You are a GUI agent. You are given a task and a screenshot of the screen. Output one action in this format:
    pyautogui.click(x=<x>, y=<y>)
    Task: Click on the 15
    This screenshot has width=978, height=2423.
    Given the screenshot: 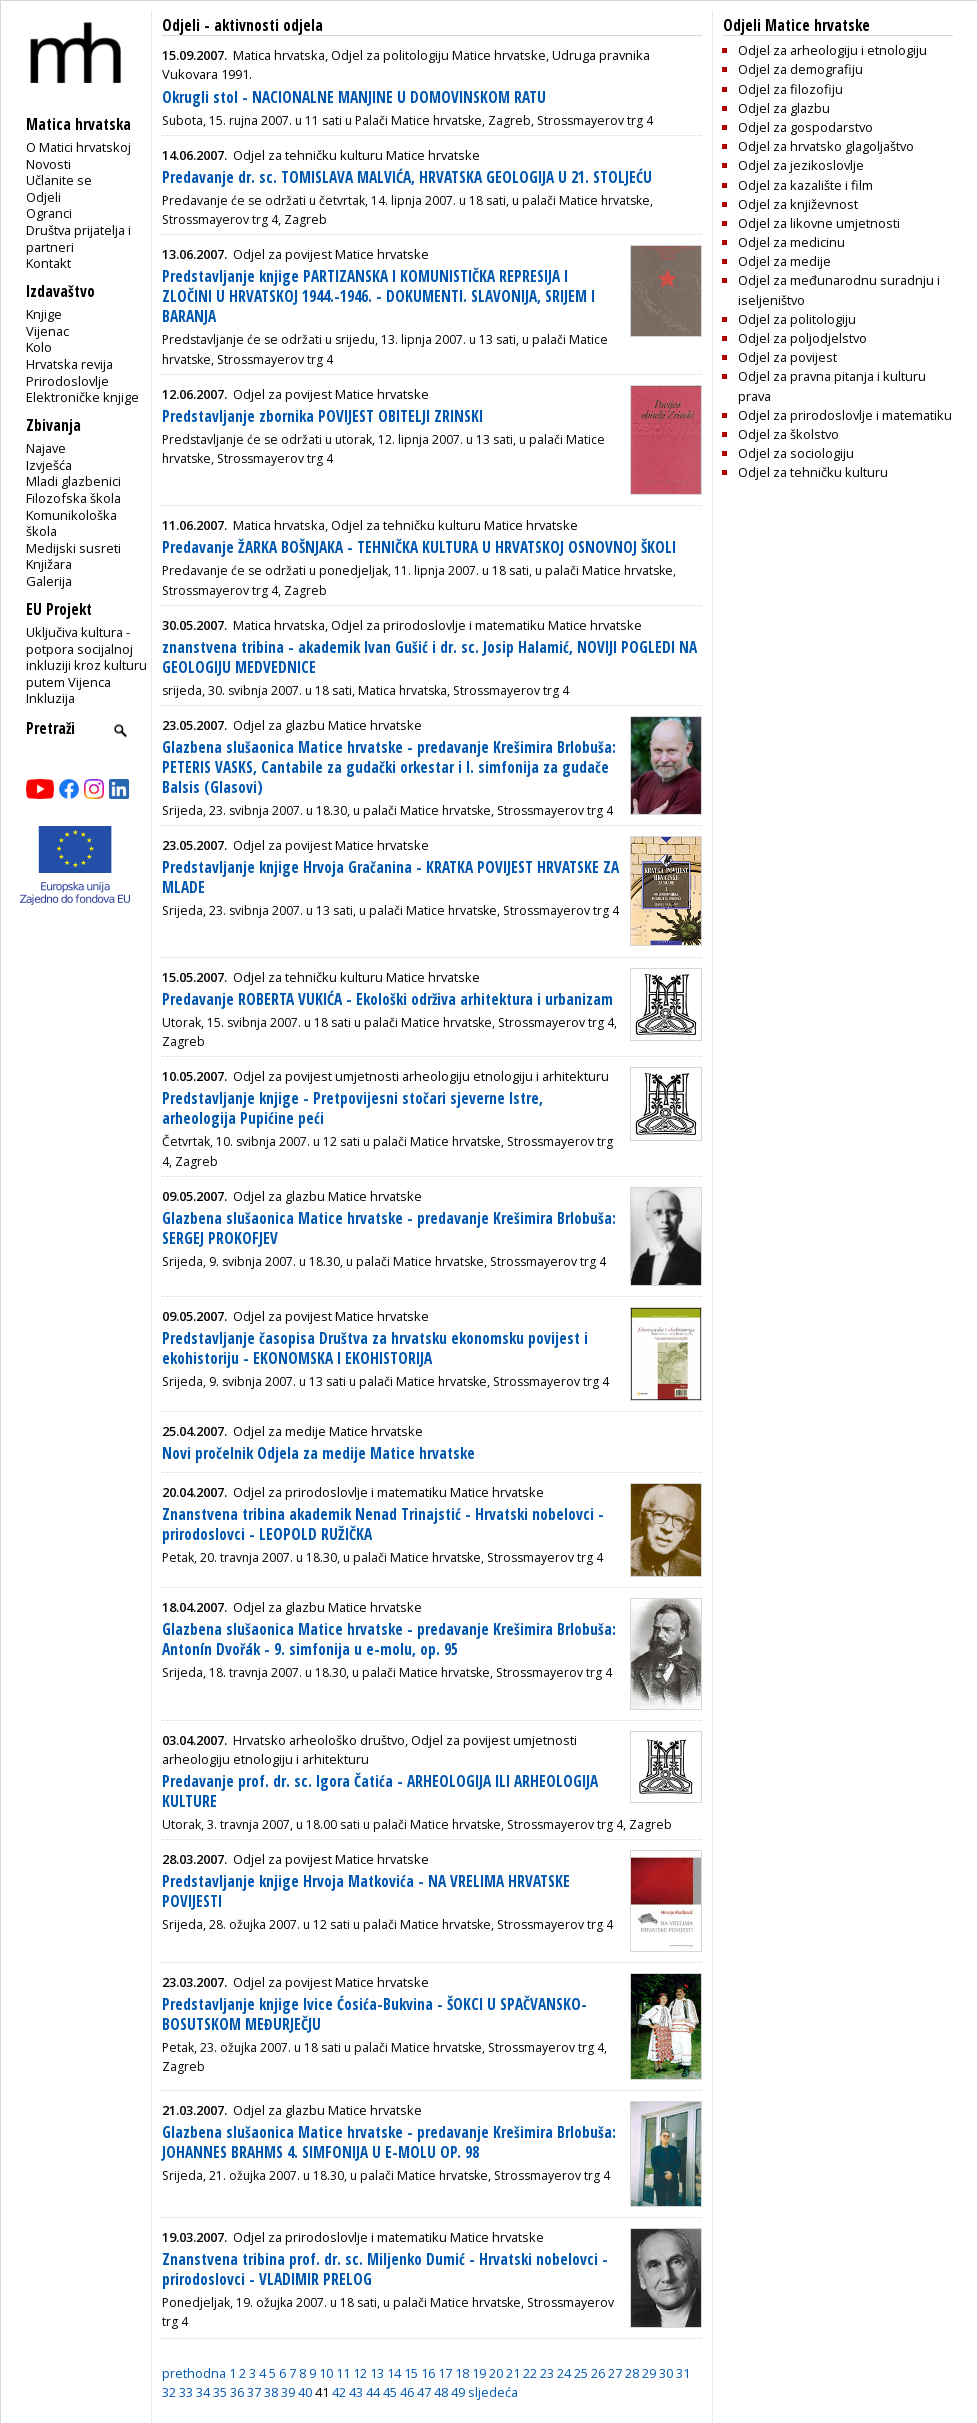 What is the action you would take?
    pyautogui.click(x=411, y=2373)
    